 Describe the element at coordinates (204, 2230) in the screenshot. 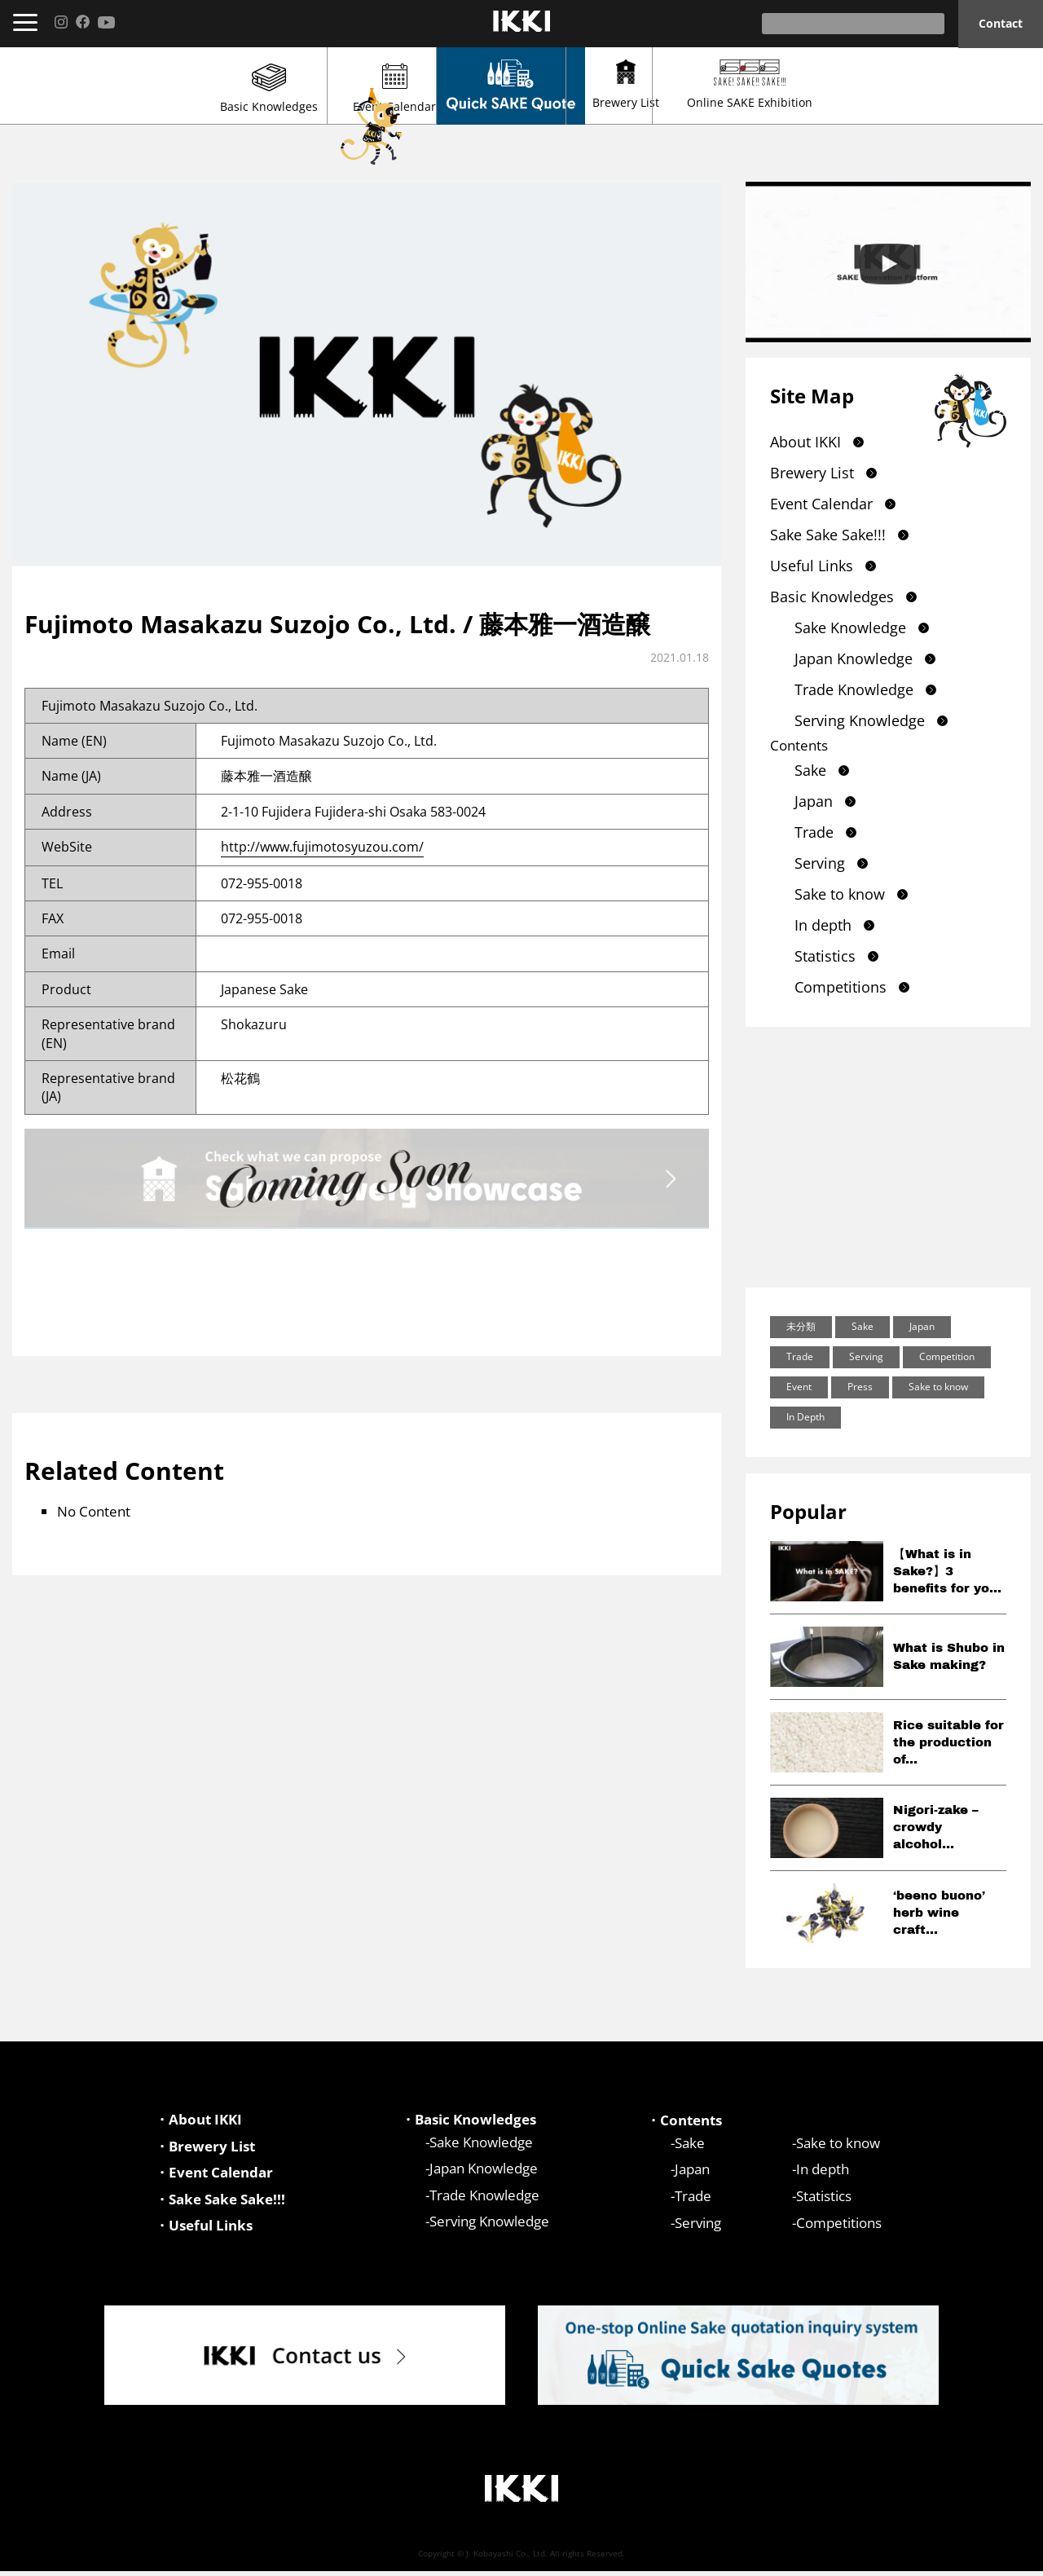

I see `・Useful Links` at that location.